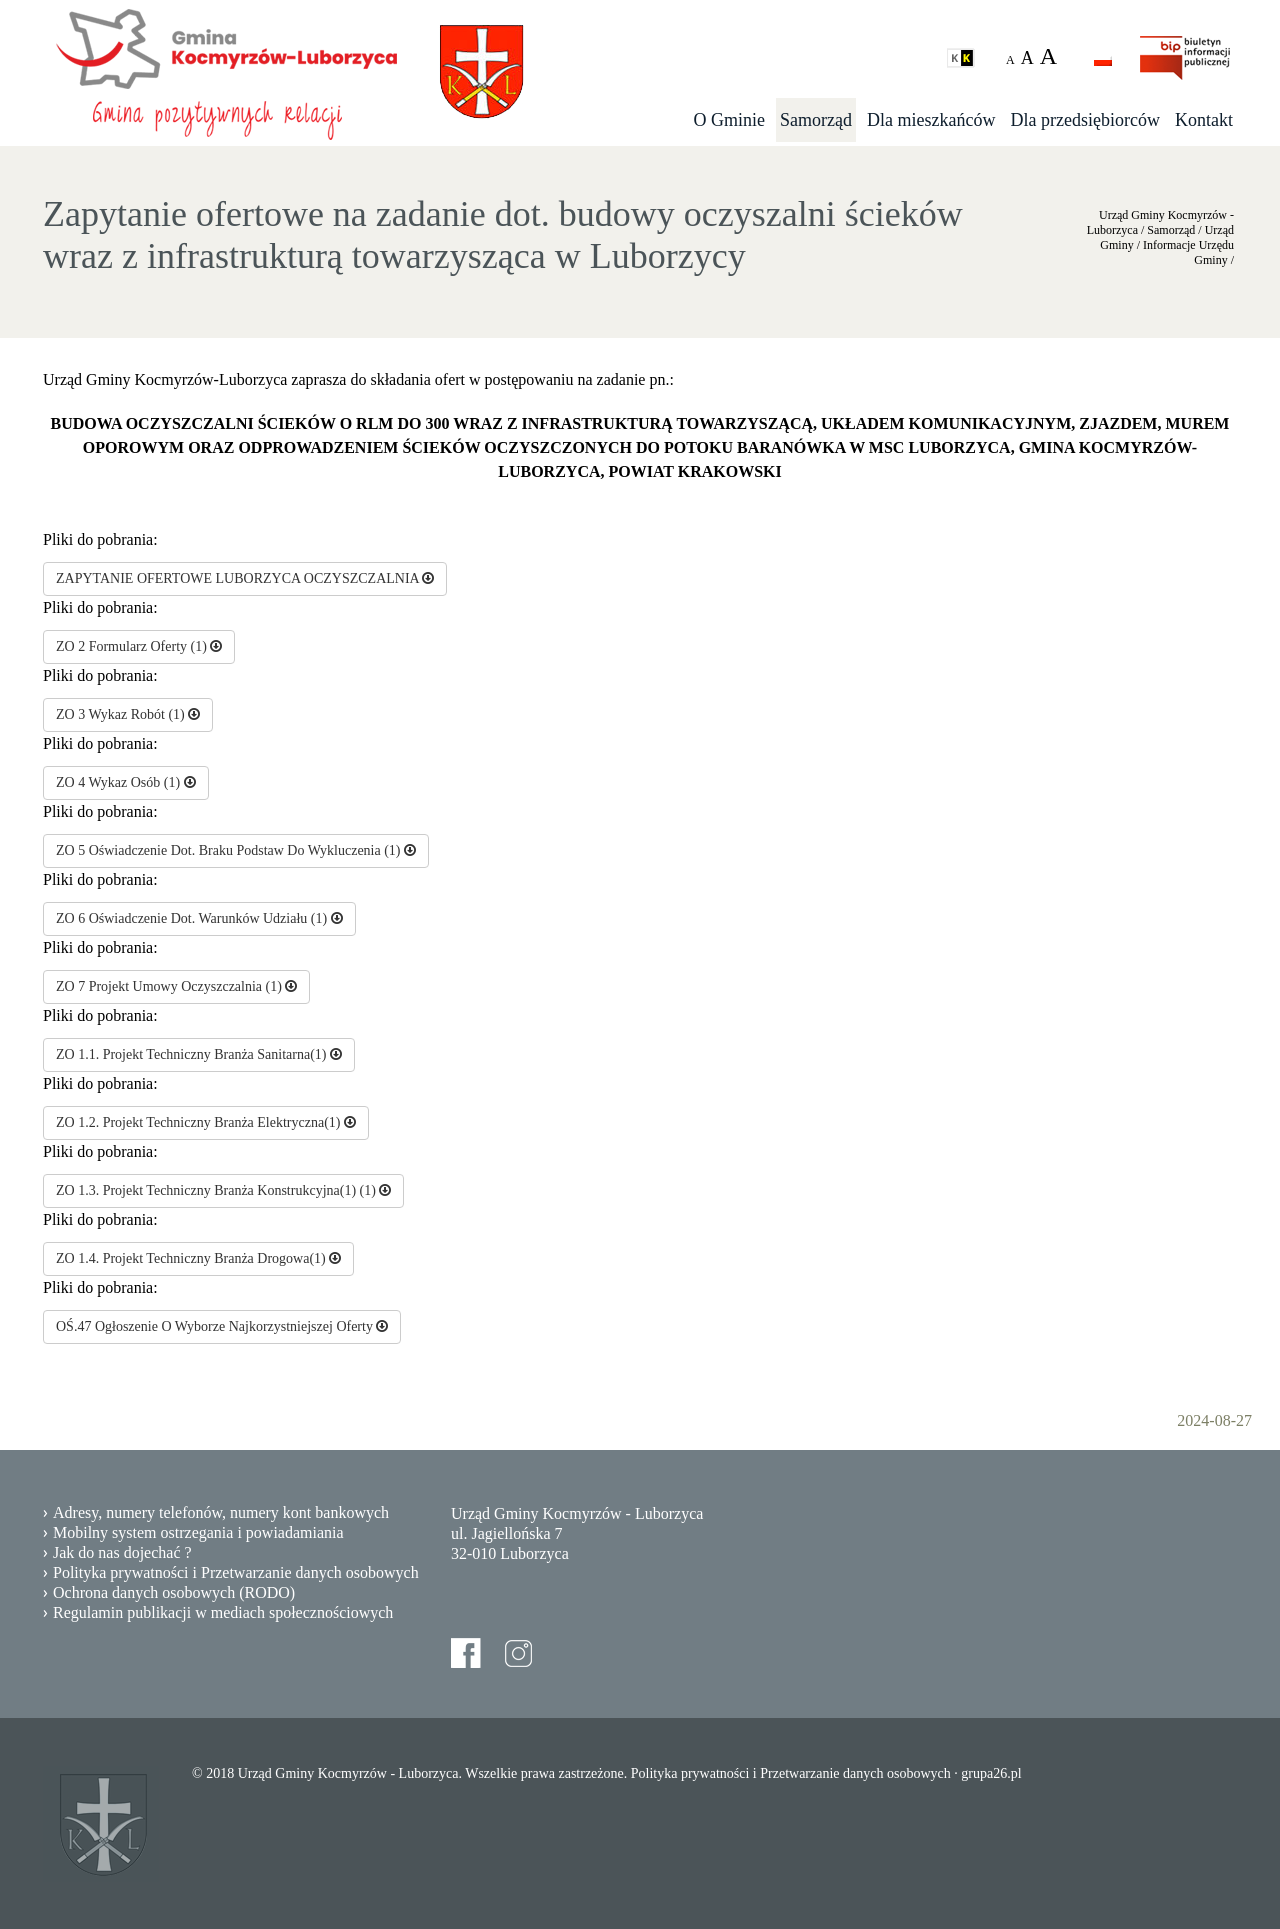 The height and width of the screenshot is (1929, 1280). Describe the element at coordinates (816, 120) in the screenshot. I see `Samorząd` at that location.